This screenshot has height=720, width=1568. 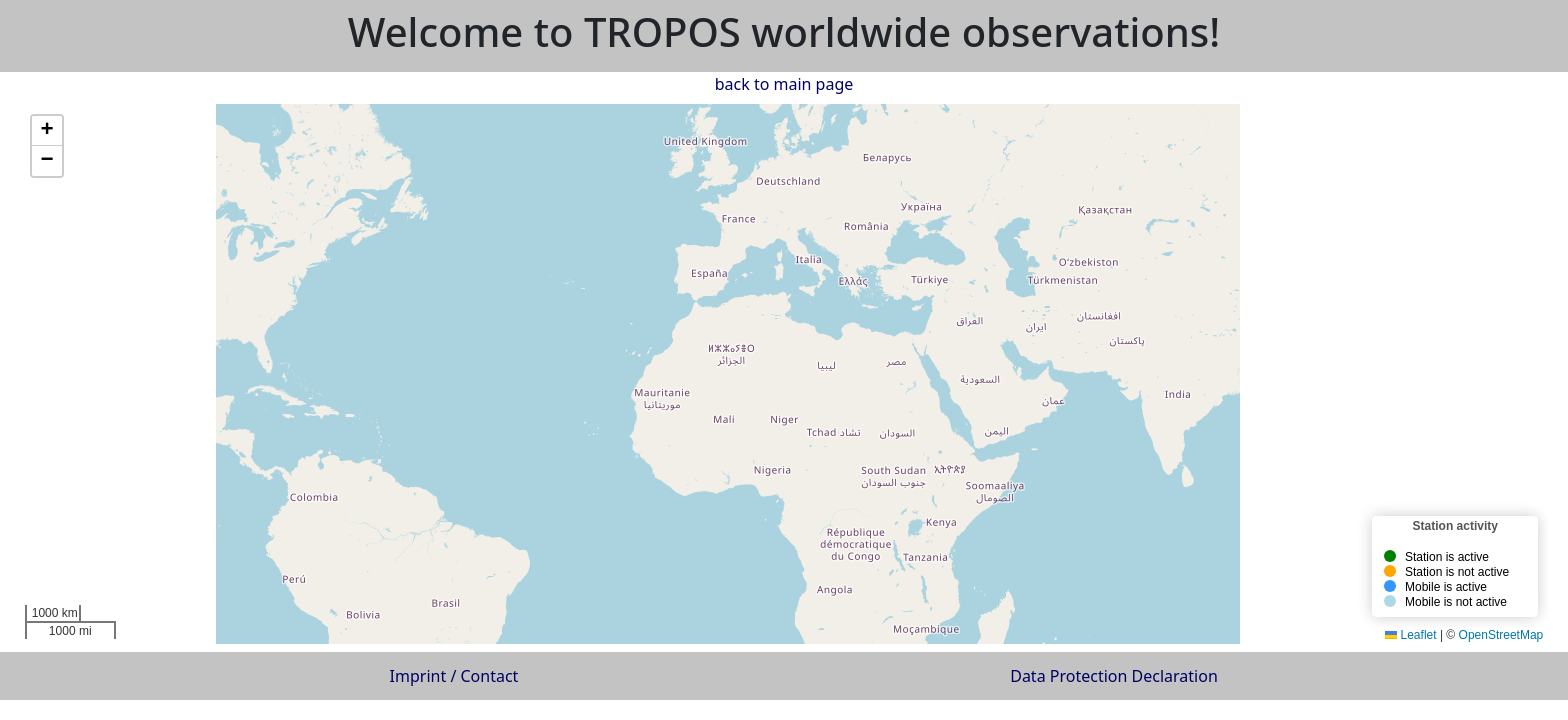 What do you see at coordinates (799, 159) in the screenshot?
I see `[button]` at bounding box center [799, 159].